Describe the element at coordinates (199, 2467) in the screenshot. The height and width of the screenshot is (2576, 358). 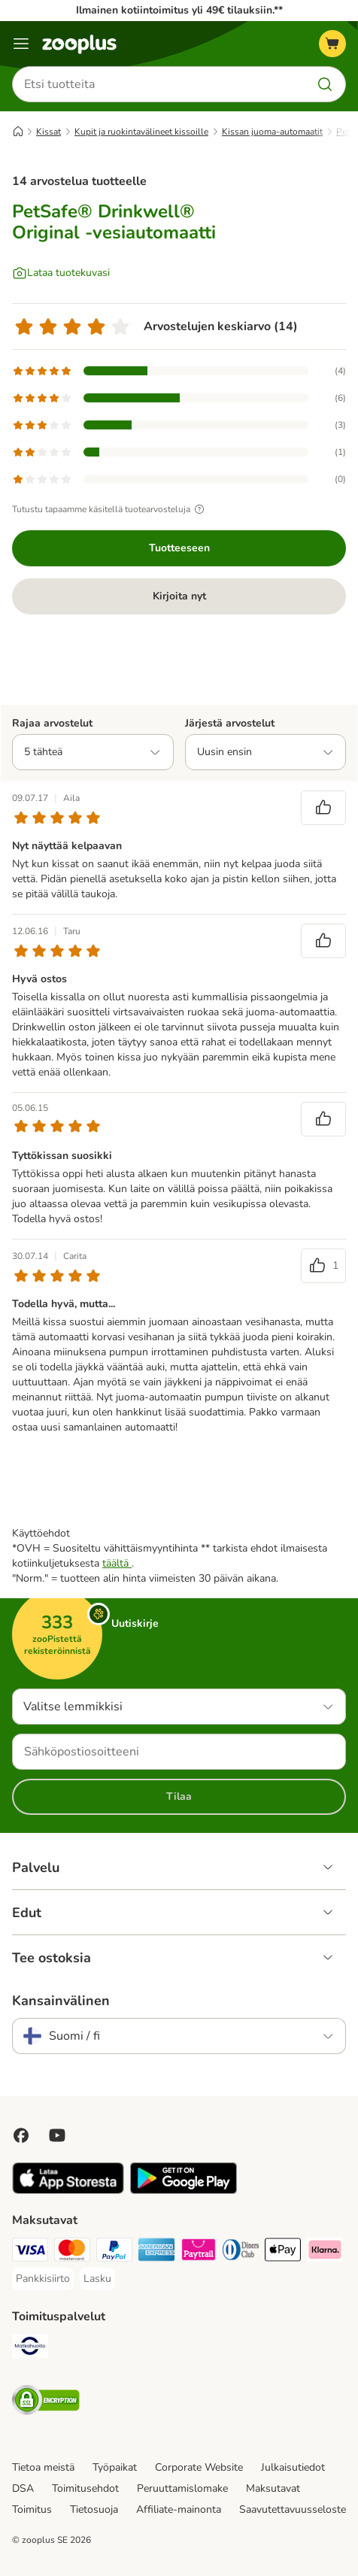
I see `Corporate Website` at that location.